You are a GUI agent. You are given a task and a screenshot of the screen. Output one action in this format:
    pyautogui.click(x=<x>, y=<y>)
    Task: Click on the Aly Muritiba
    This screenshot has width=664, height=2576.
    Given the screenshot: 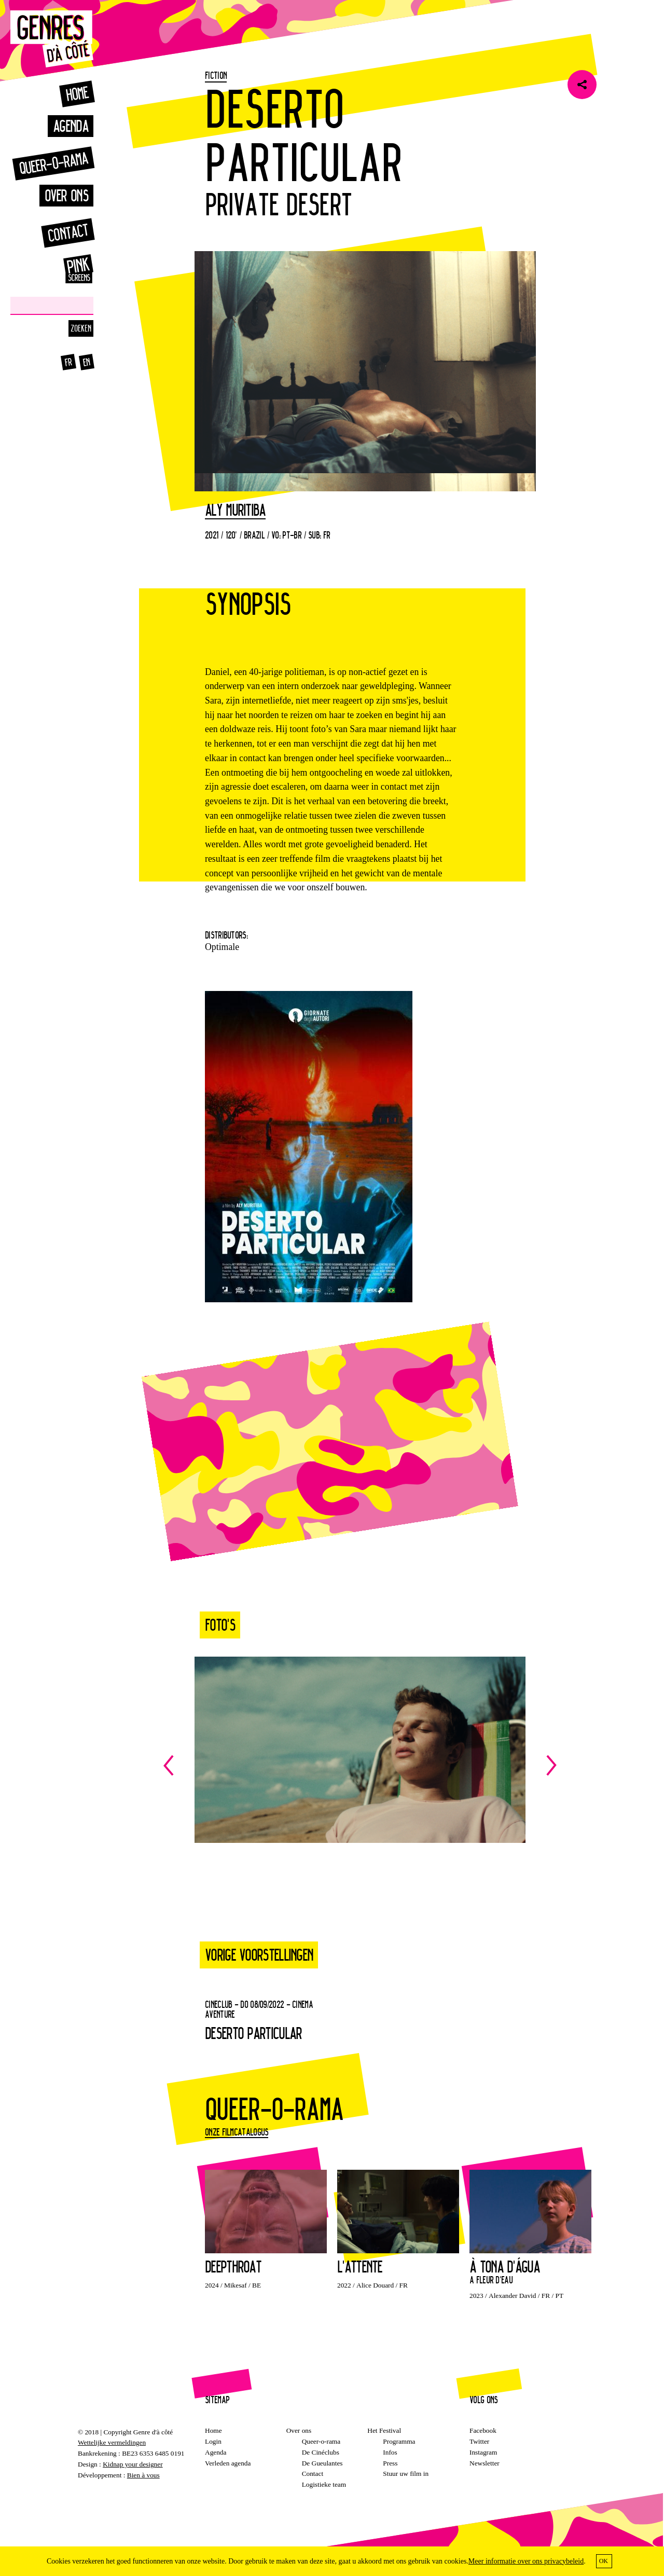 What is the action you would take?
    pyautogui.click(x=235, y=510)
    